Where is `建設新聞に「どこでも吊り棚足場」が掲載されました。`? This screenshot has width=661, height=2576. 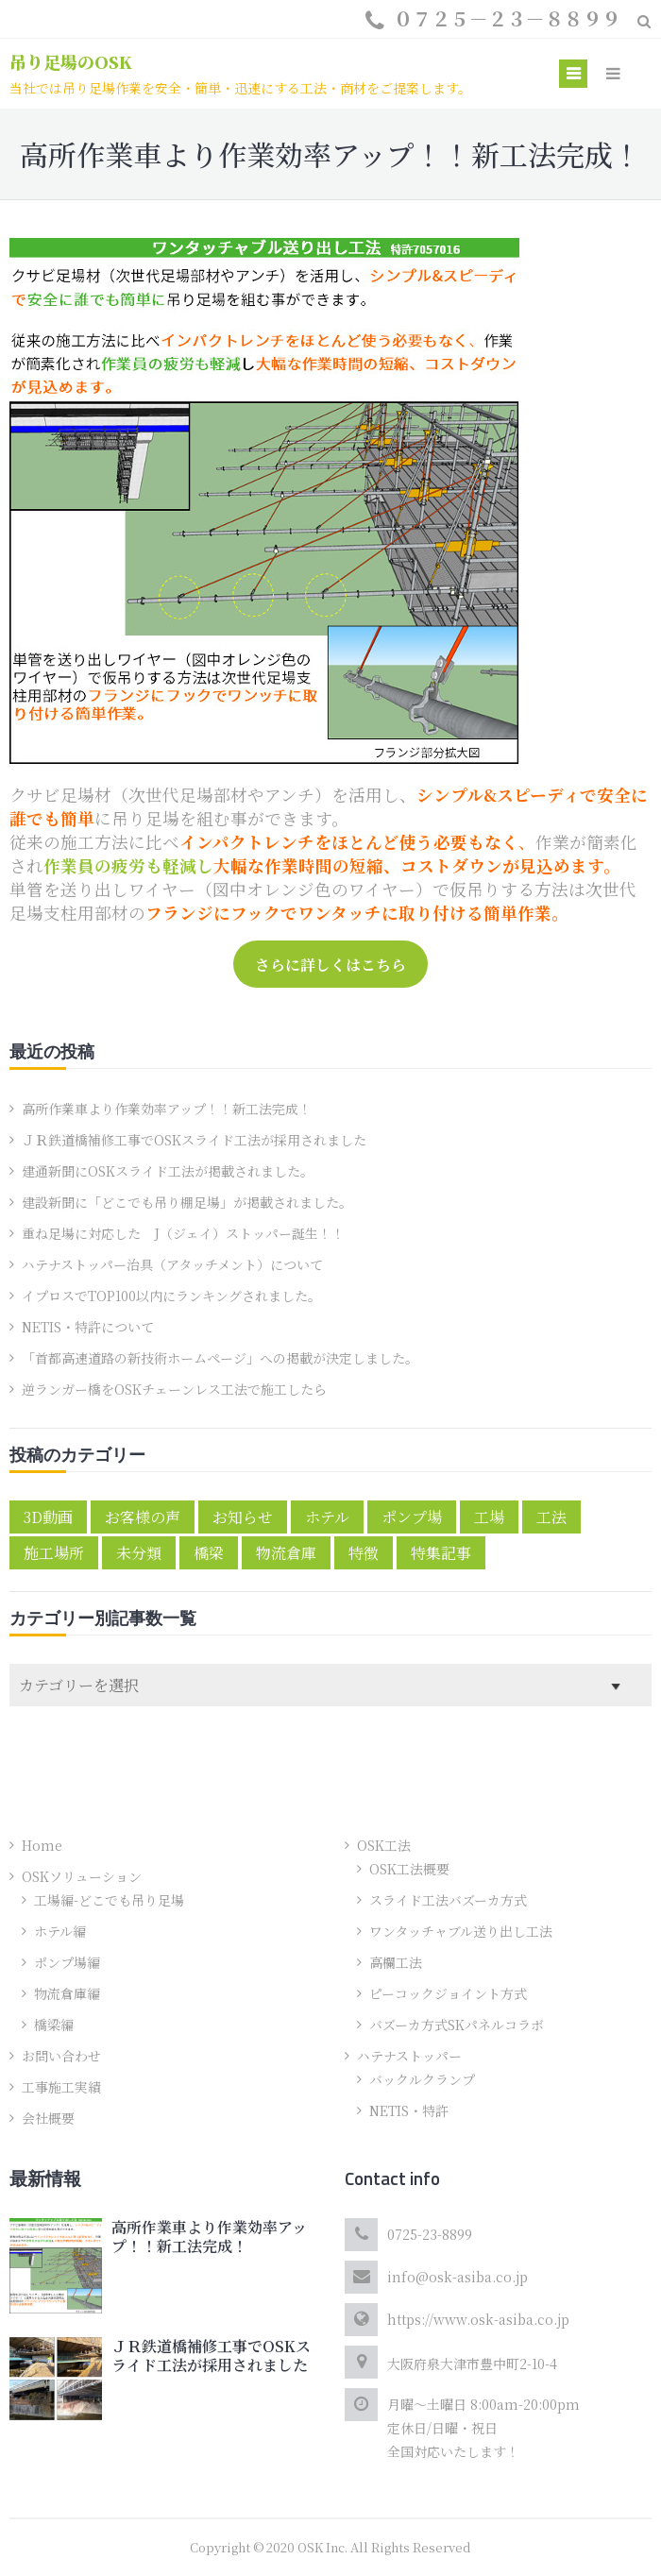
建設新聞に「どこでも吊り棚足場」が掲載されました。 is located at coordinates (187, 1202).